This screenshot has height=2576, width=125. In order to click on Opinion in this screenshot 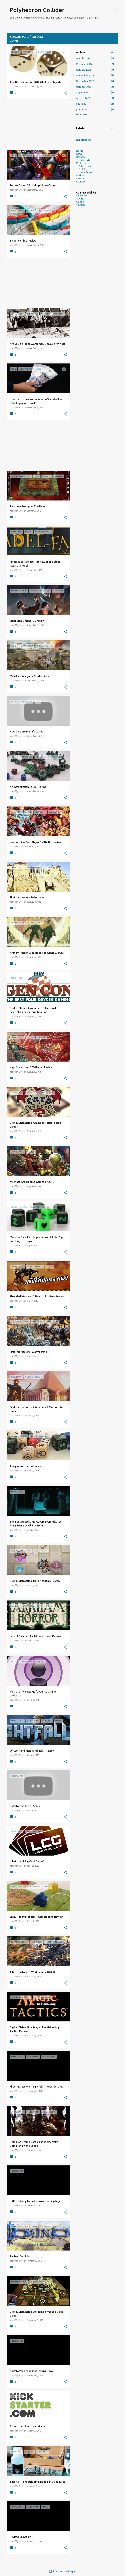, I will do `click(83, 169)`.